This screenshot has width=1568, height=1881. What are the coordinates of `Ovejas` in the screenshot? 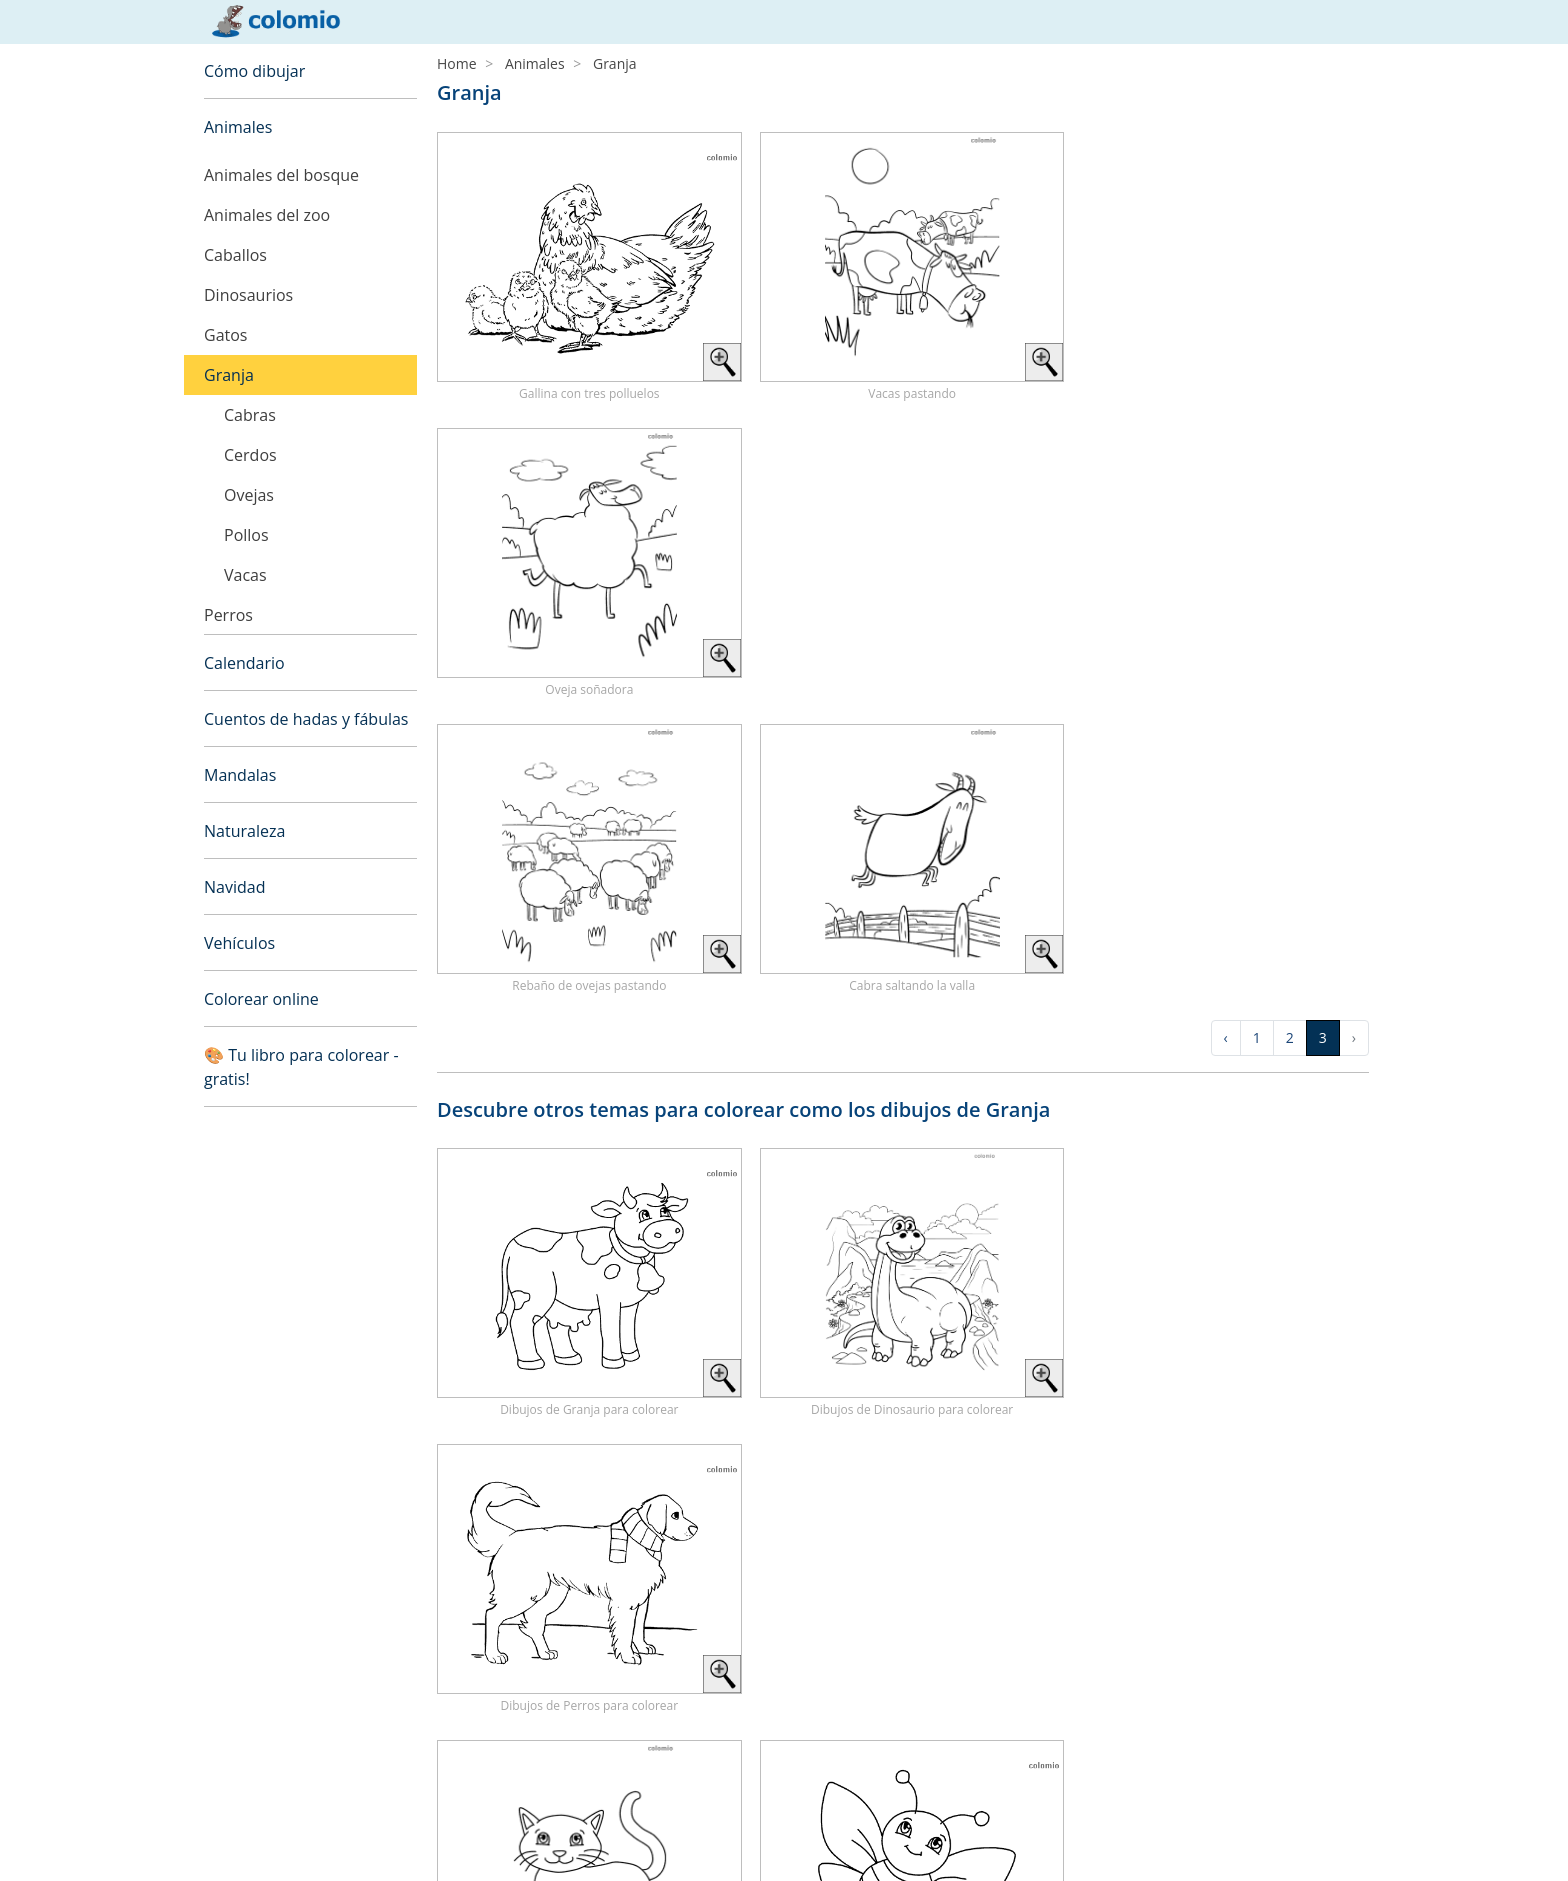 It's located at (249, 495).